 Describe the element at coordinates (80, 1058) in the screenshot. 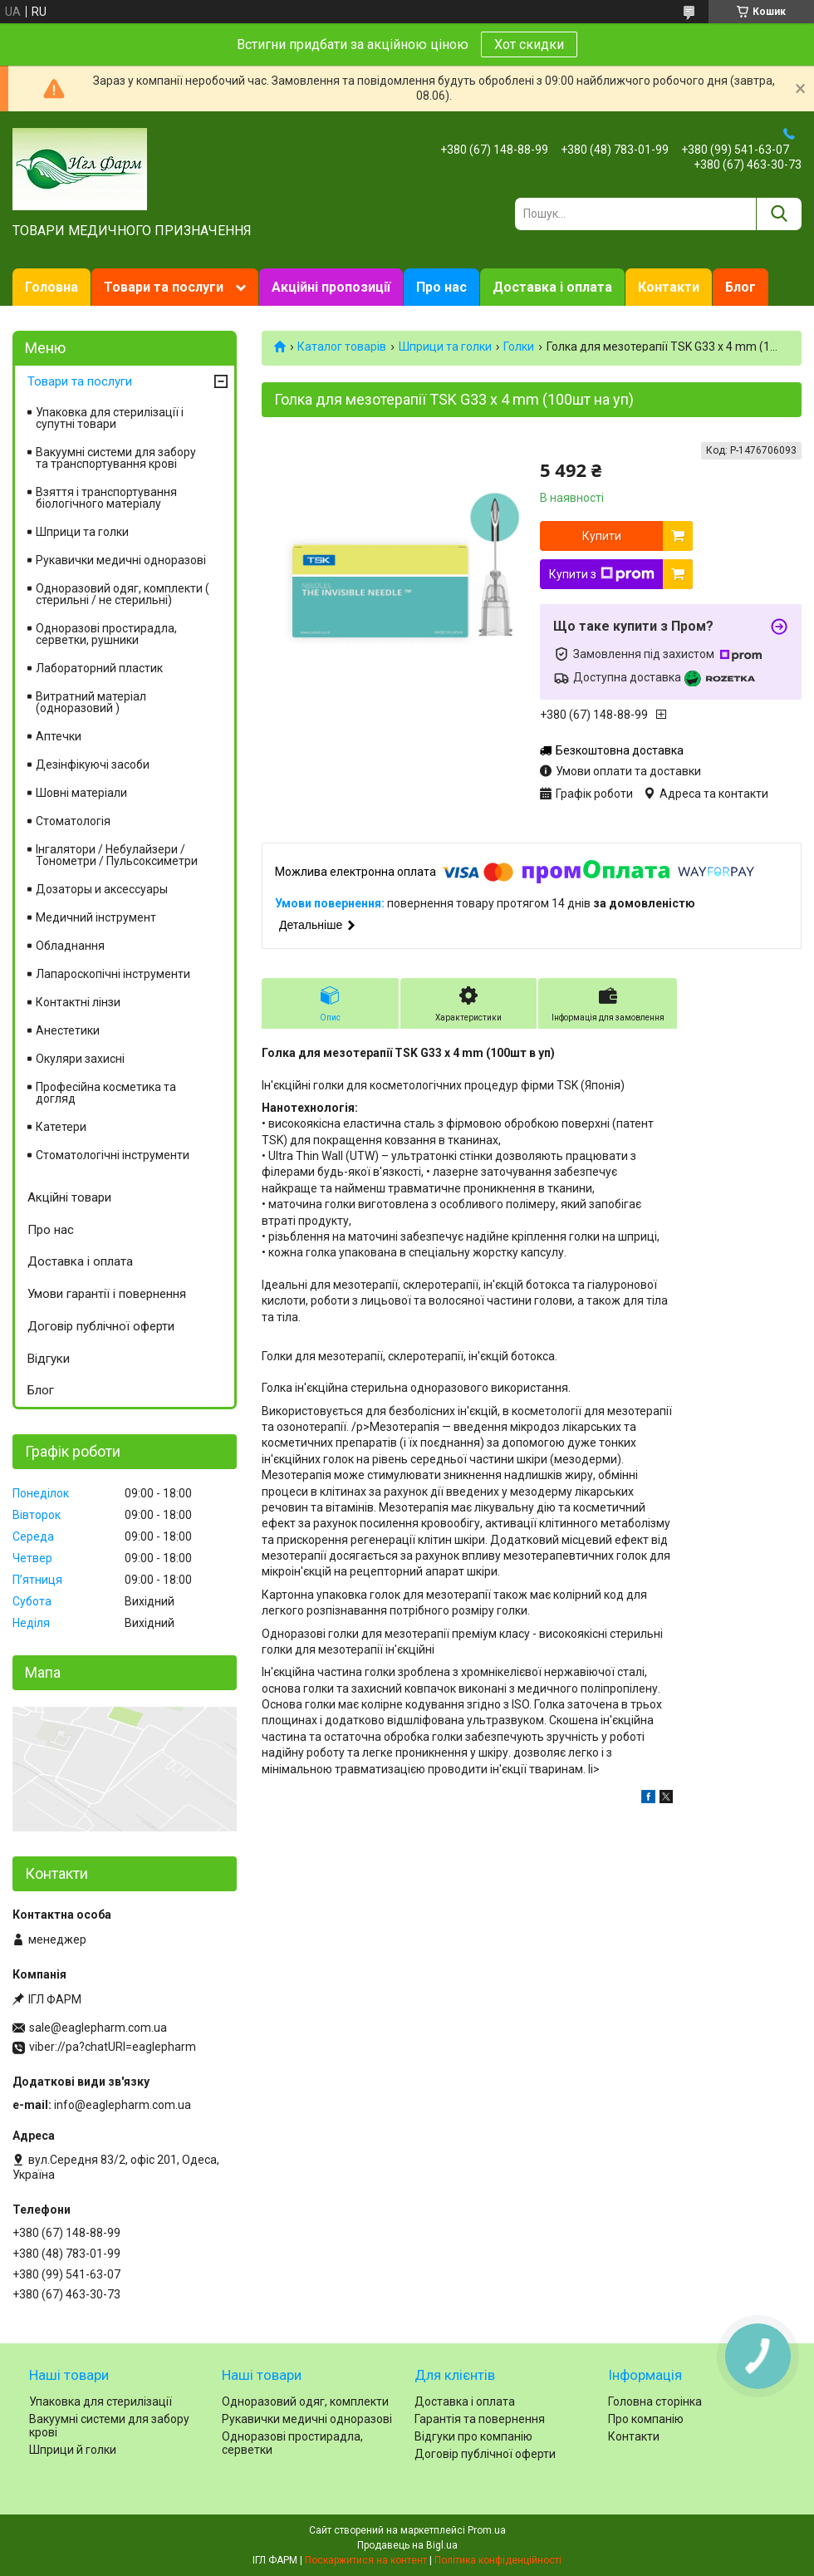

I see `Окуляри захисні` at that location.